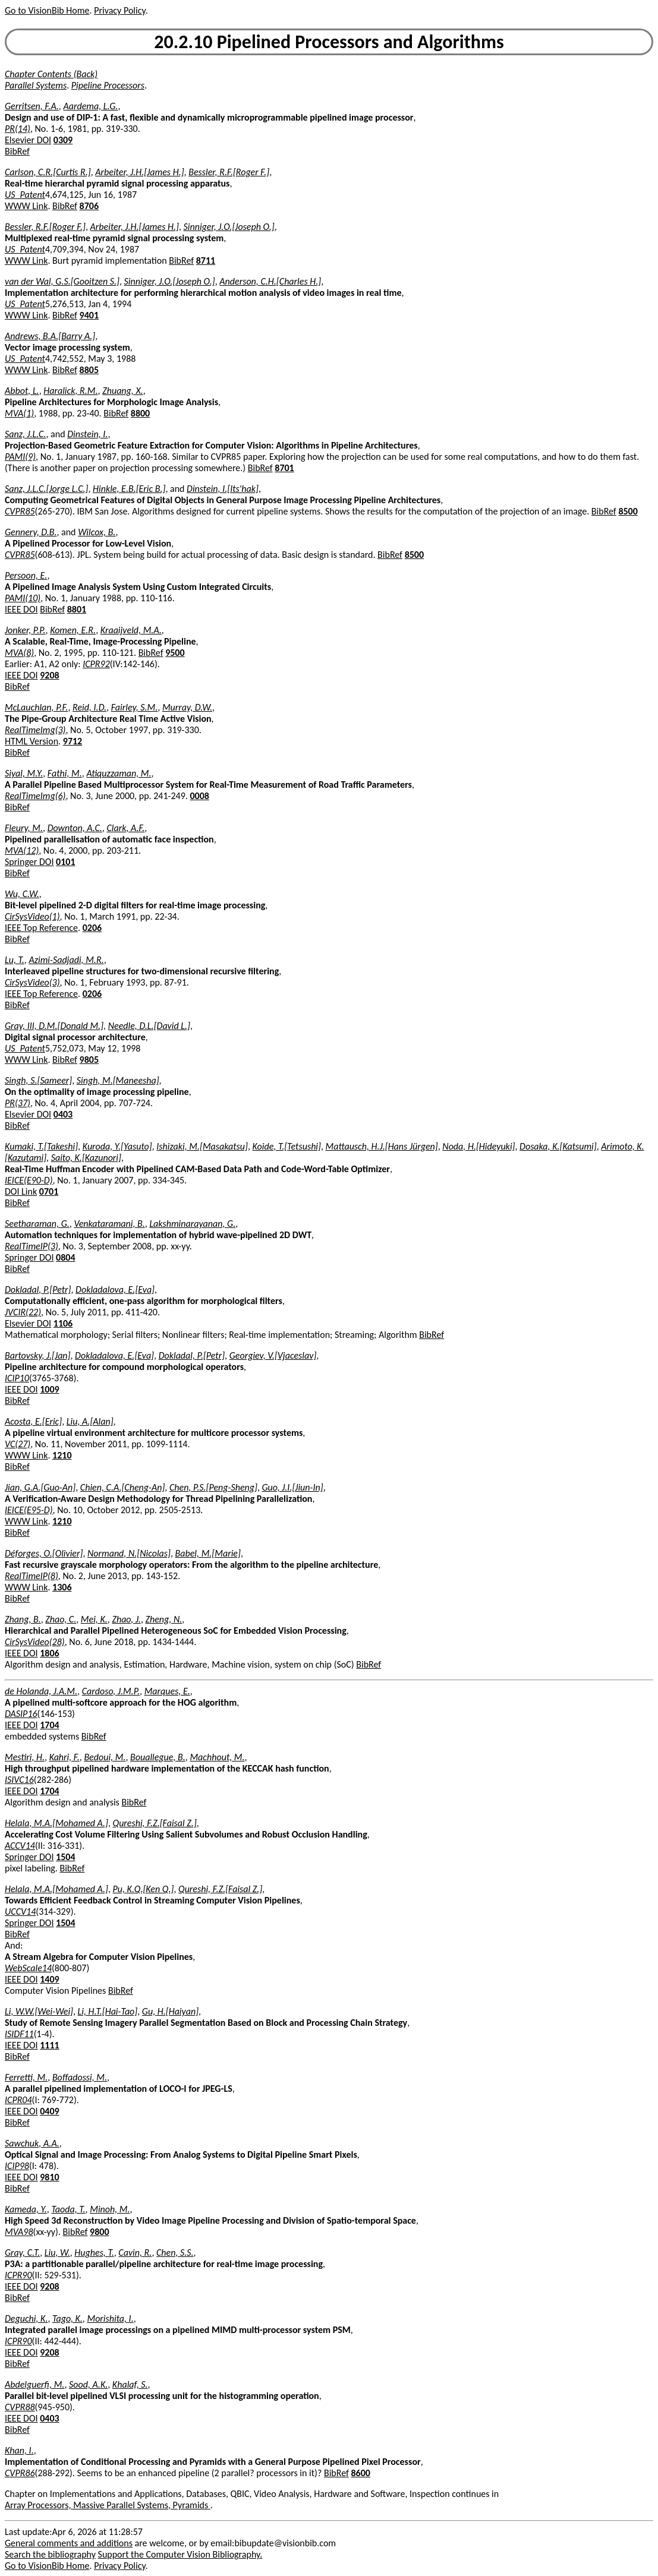  Describe the element at coordinates (76, 609) in the screenshot. I see `8801` at that location.